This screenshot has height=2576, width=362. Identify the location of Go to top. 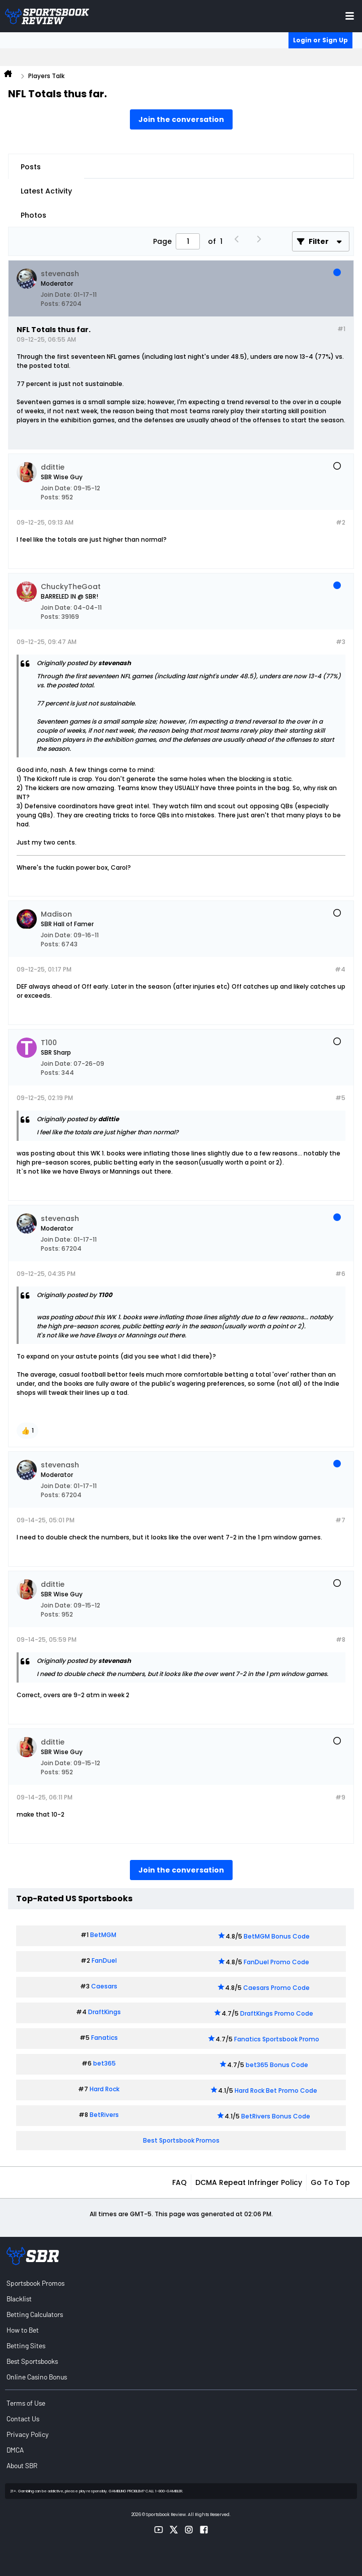
(330, 2182).